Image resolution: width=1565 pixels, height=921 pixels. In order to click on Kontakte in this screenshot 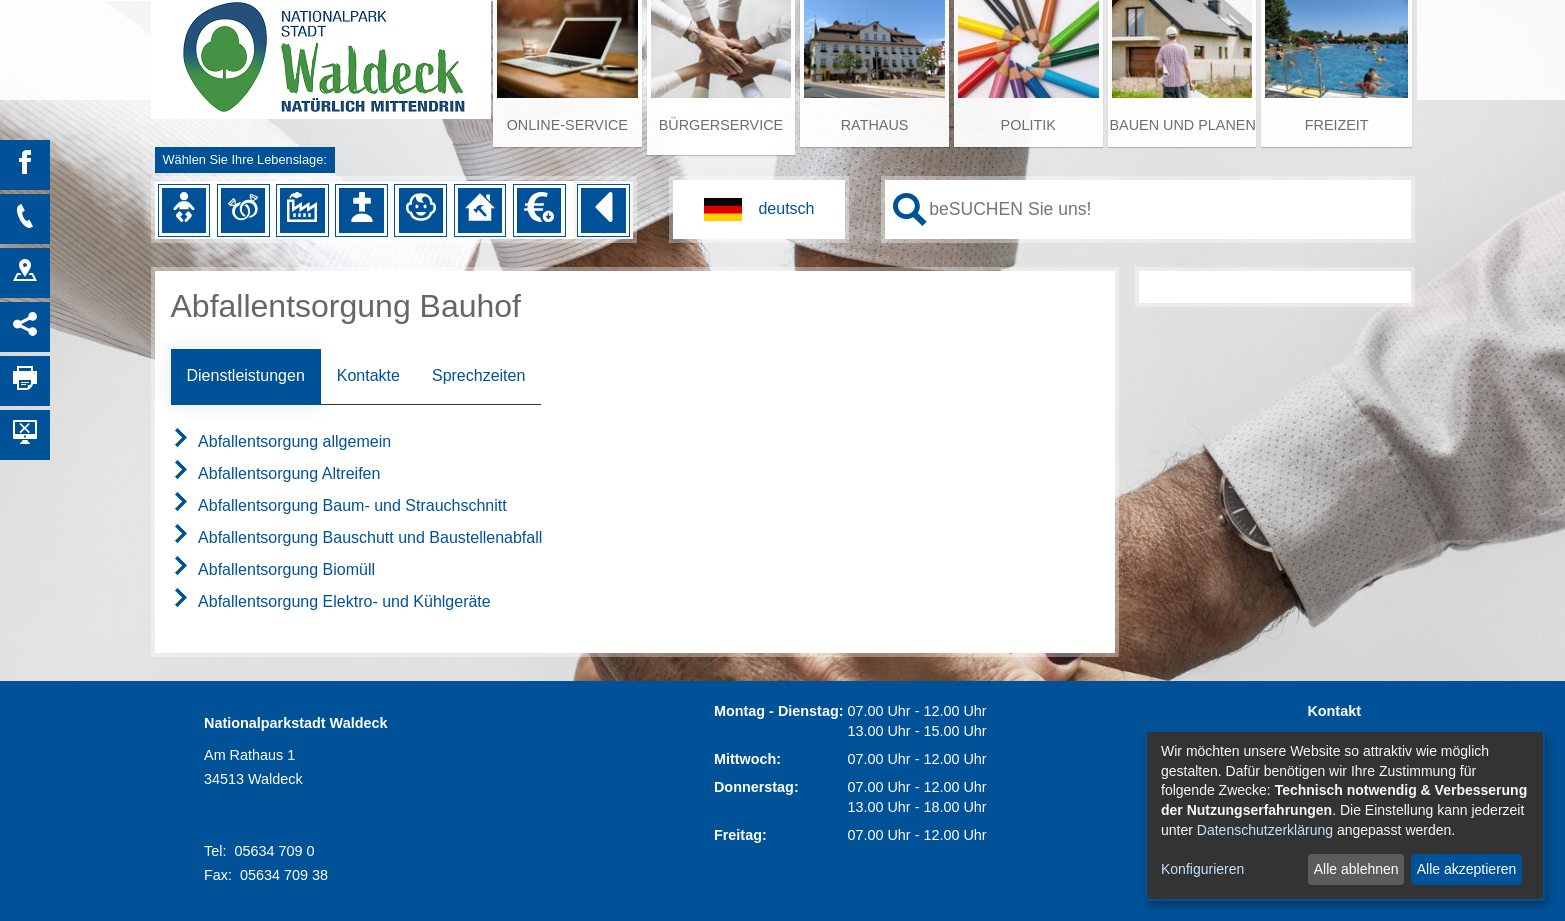, I will do `click(368, 375)`.